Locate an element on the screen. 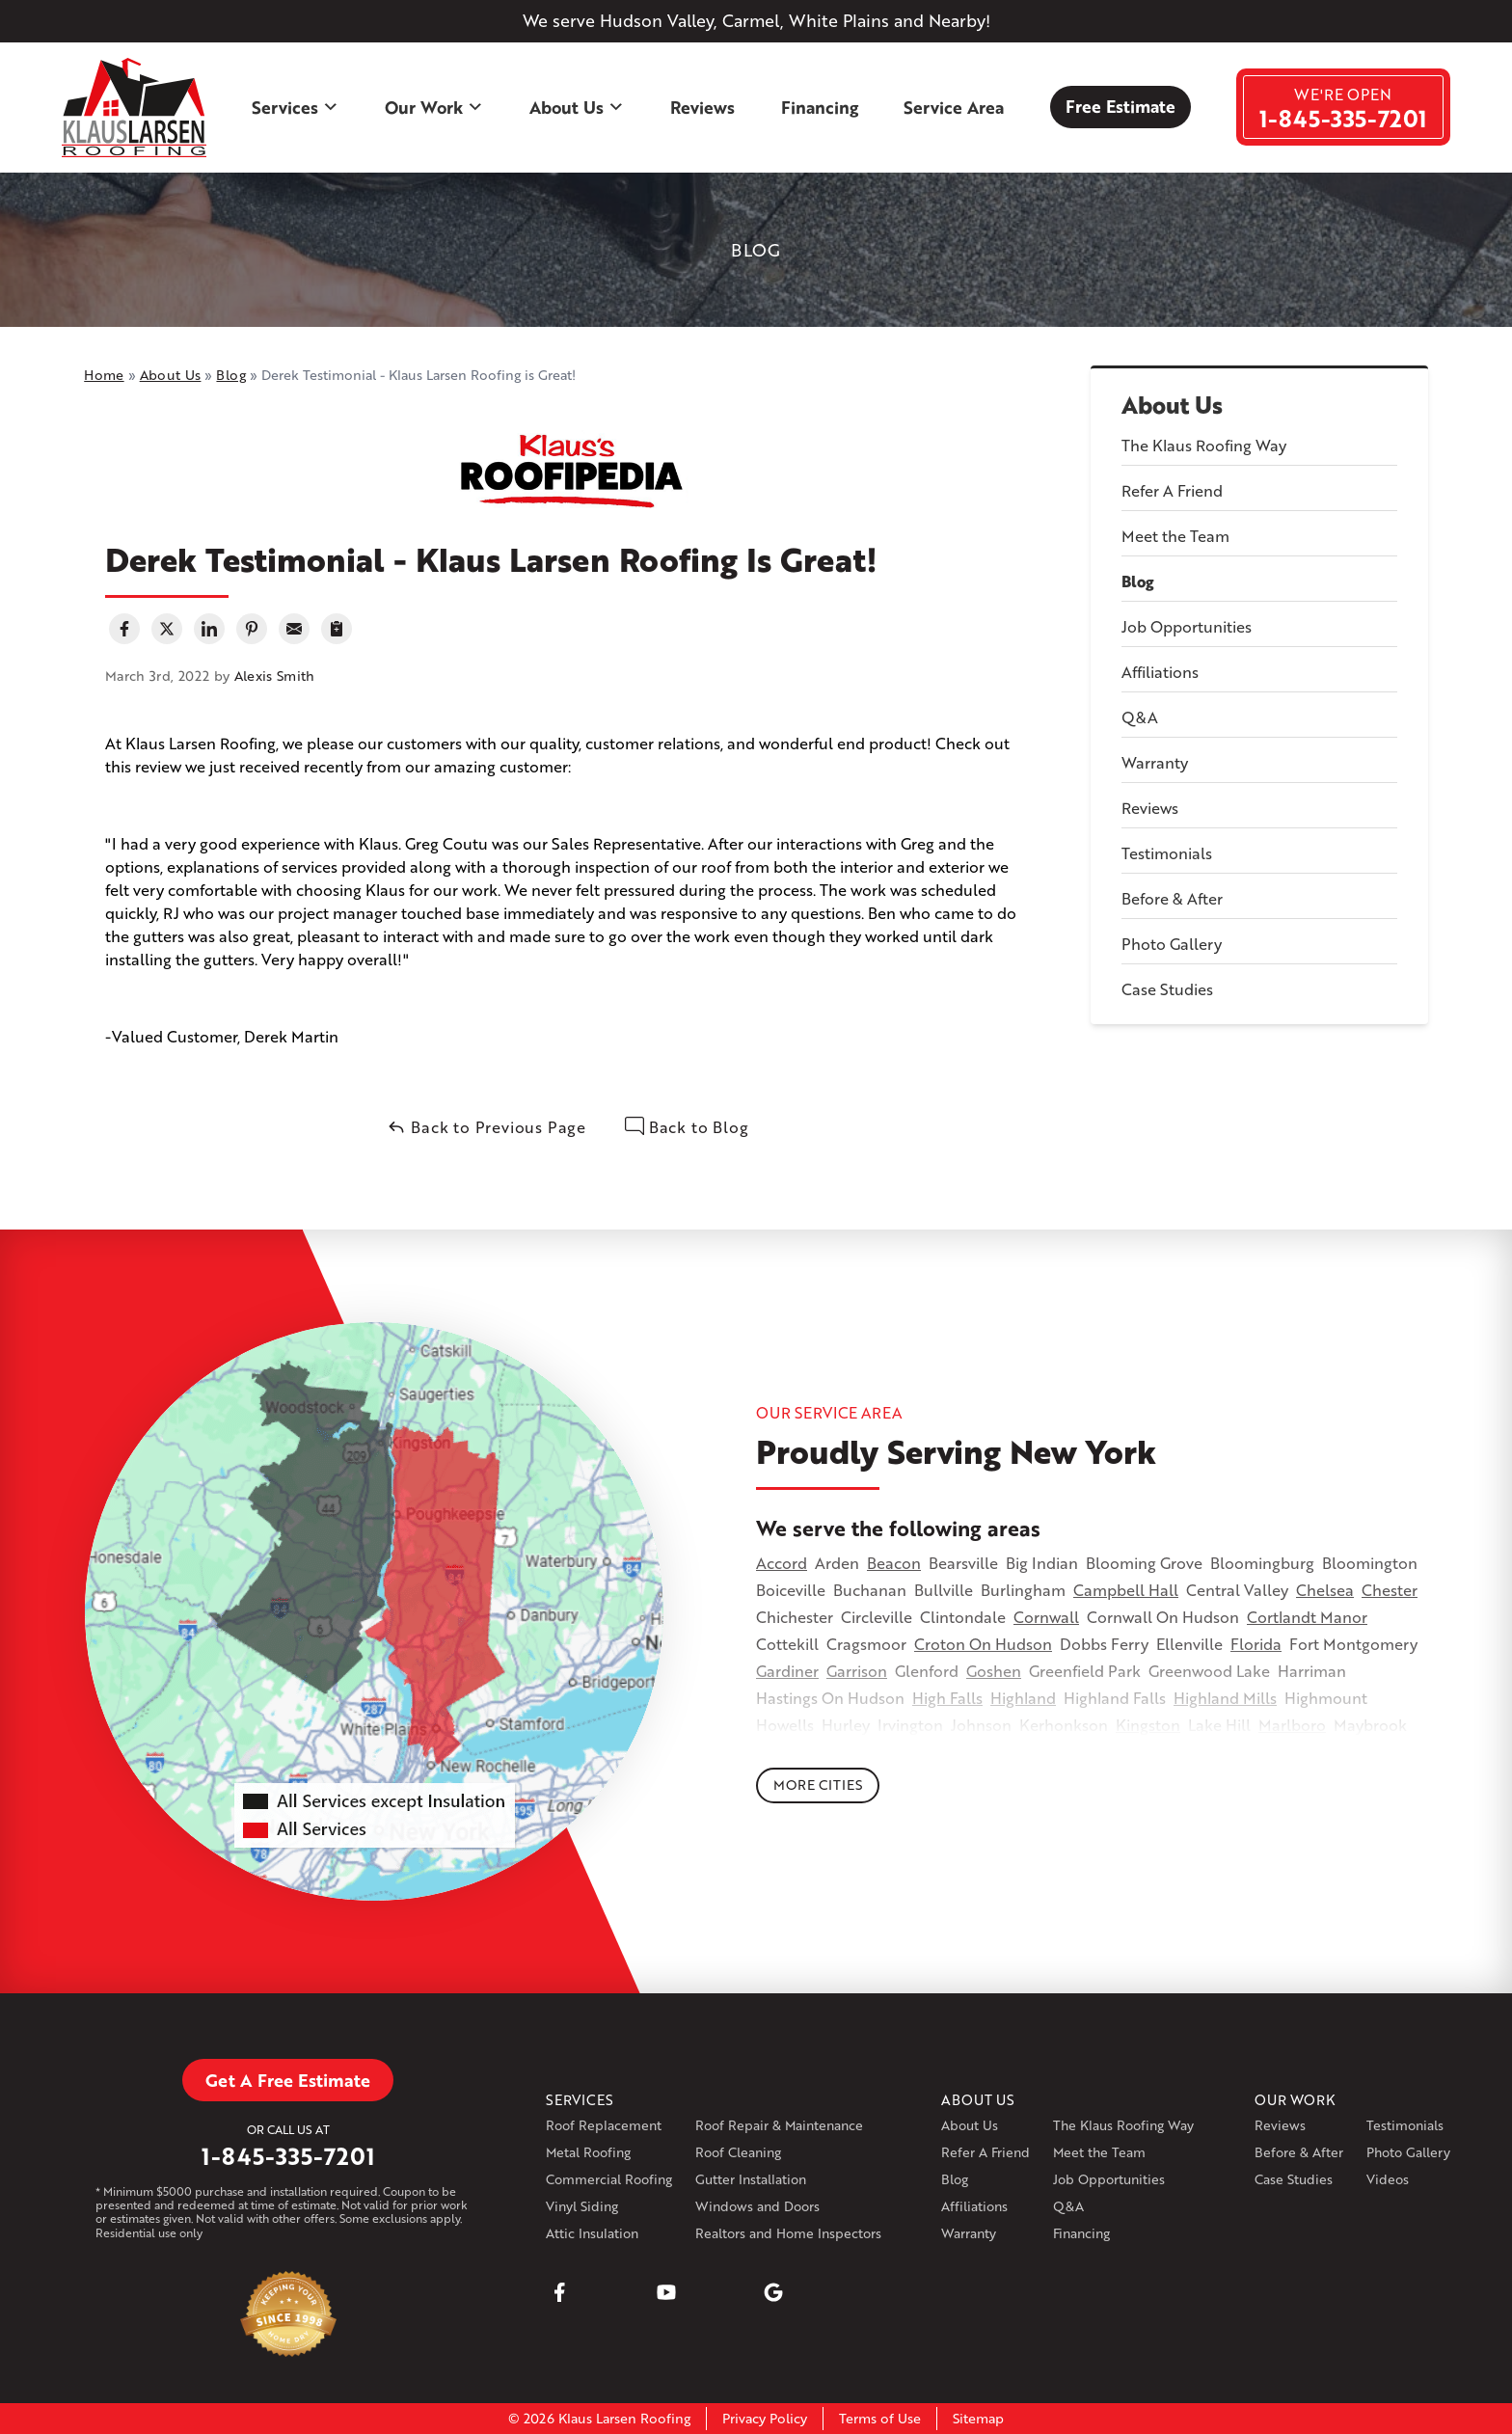 The height and width of the screenshot is (2434, 1512). Get A Free Estimate is located at coordinates (287, 2080).